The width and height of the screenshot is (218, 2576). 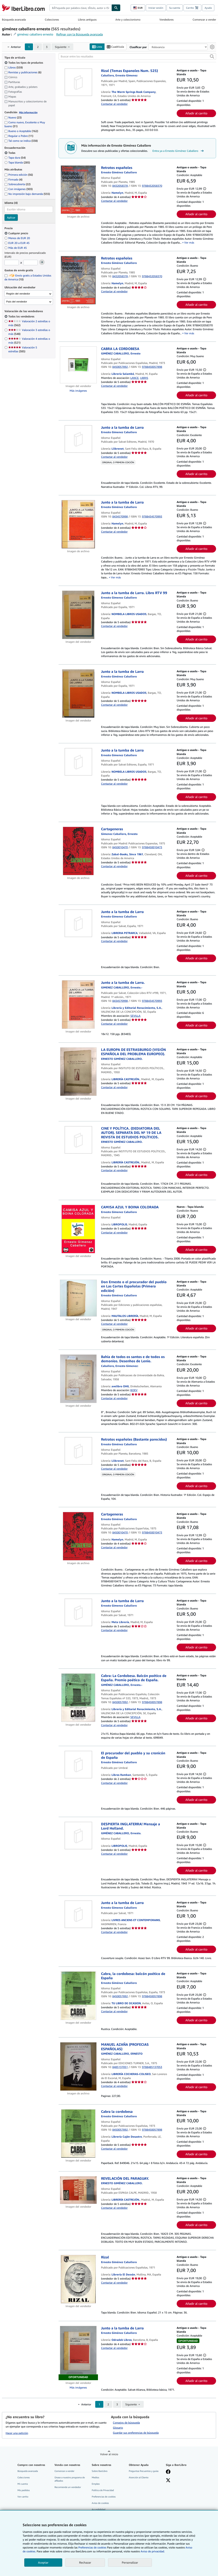 What do you see at coordinates (78, 1914) in the screenshot?
I see `[Detalles del artículo de Junto a la tumba de Larra a la venta por LIVRES ANCIENS ET CONTEMPORAINS]` at bounding box center [78, 1914].